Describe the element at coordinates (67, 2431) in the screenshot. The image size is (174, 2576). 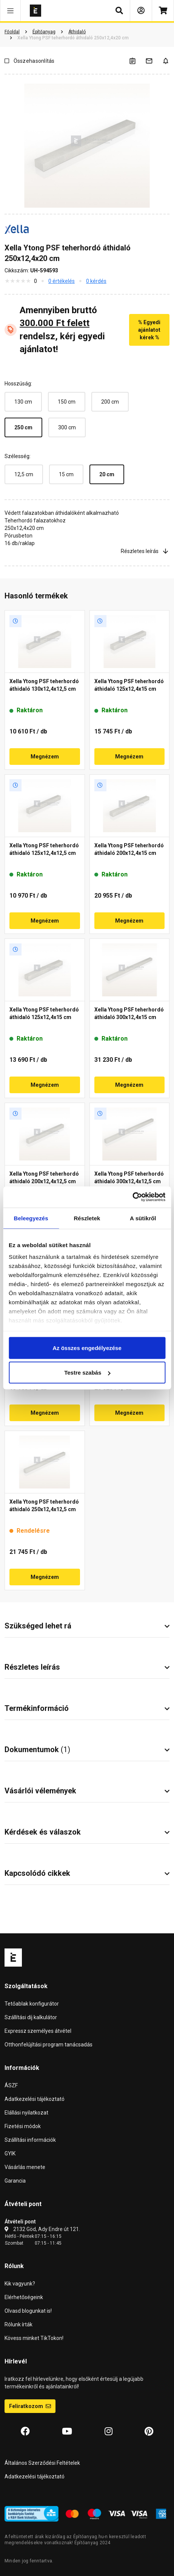
I see `[YouTube]` at that location.